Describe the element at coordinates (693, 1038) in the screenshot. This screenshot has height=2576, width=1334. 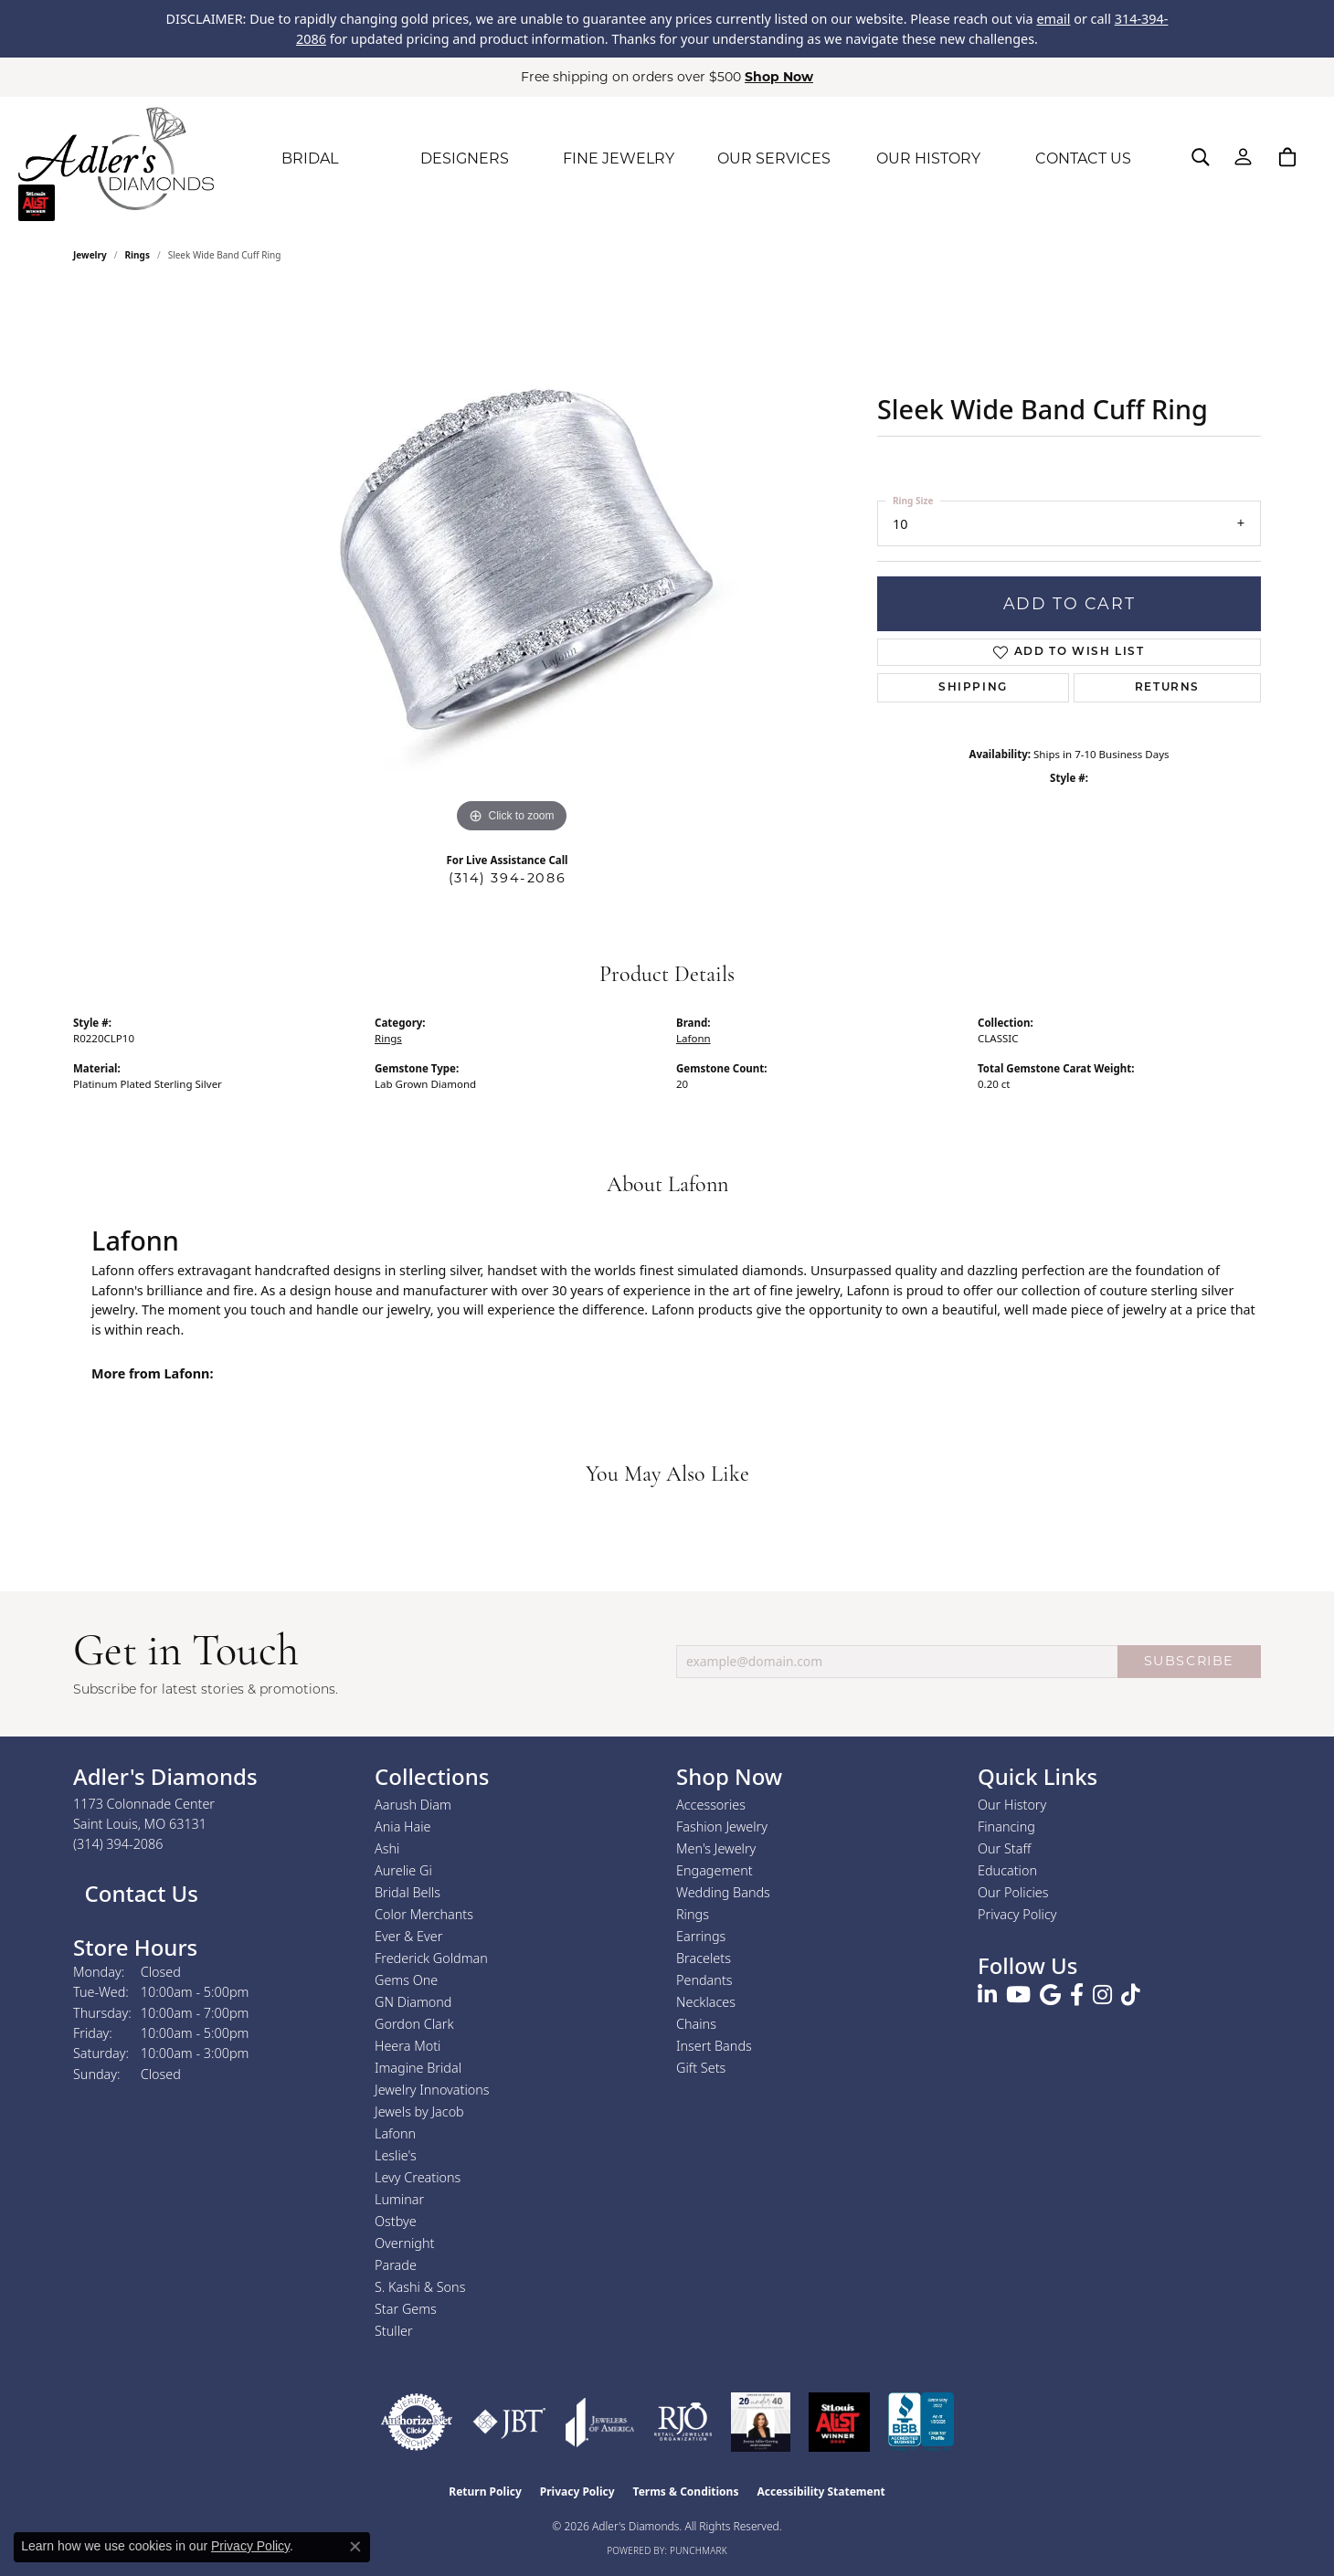
I see `Lafonn` at that location.